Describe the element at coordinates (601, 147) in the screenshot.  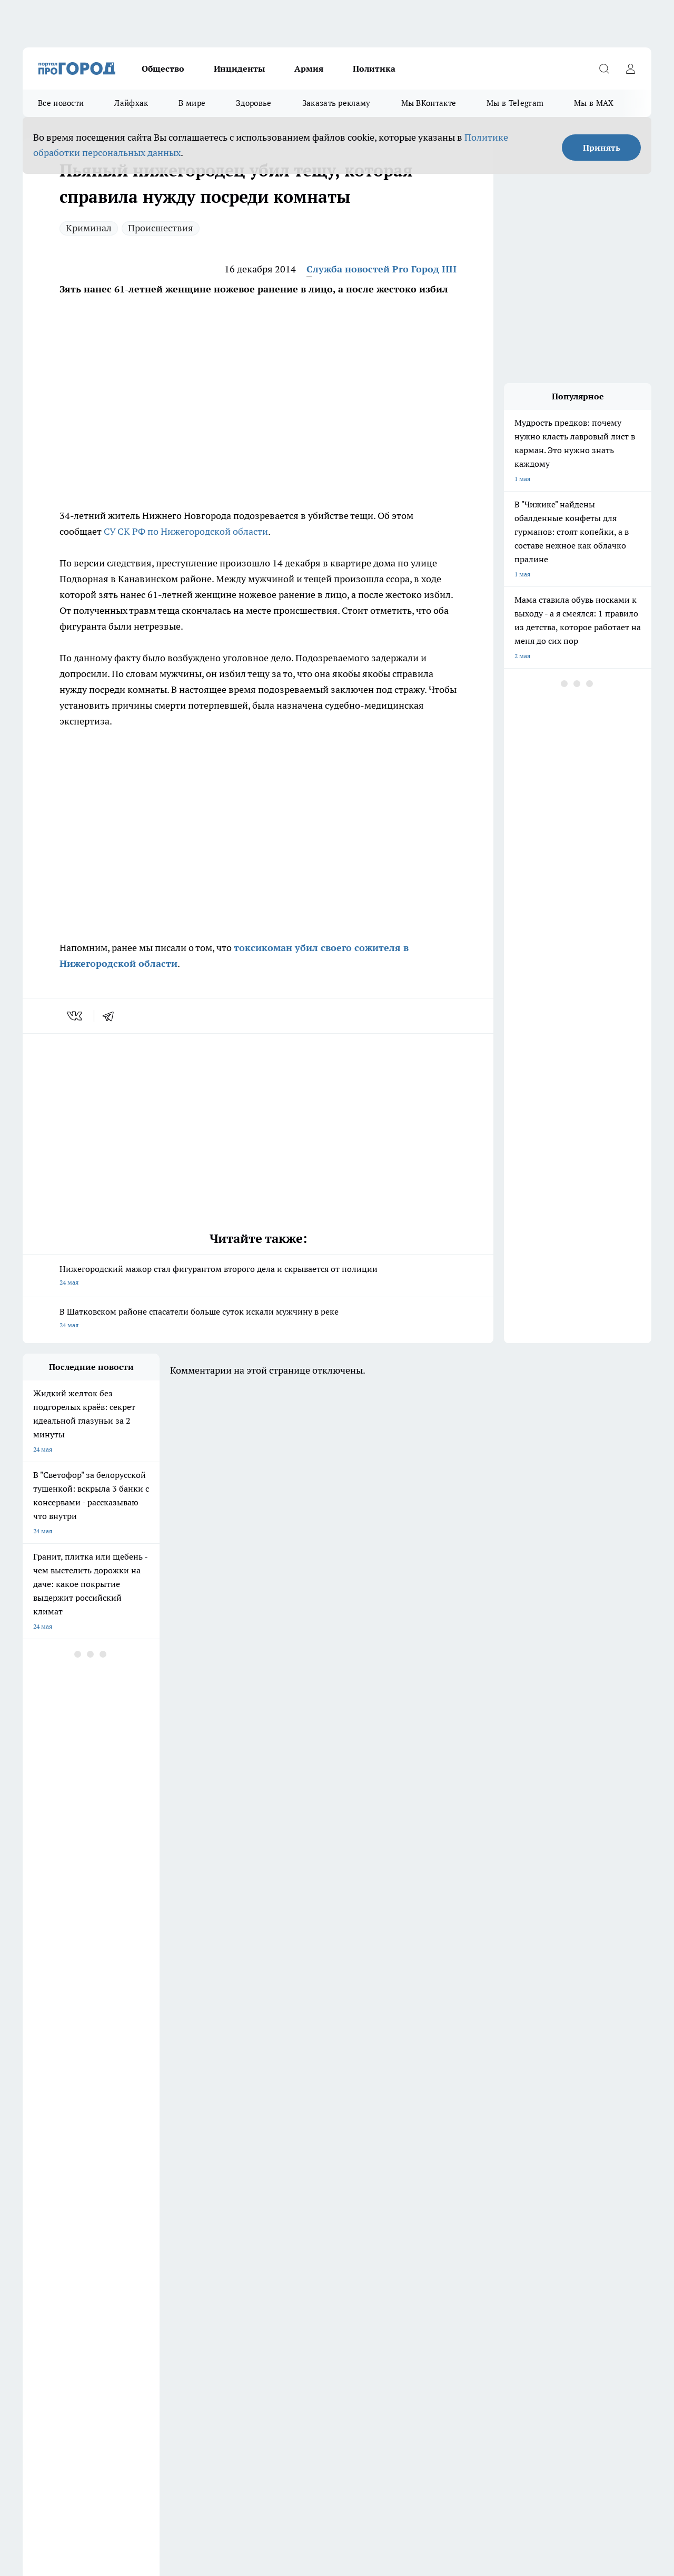
I see `Принять` at that location.